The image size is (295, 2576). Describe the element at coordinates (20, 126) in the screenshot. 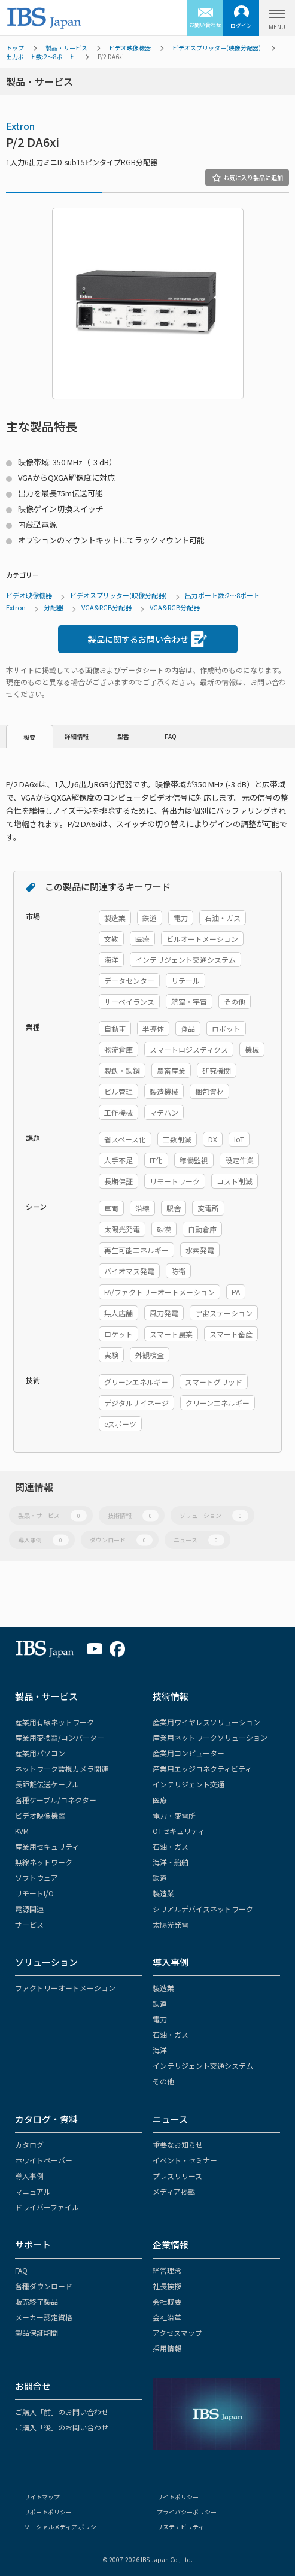

I see `Extron` at that location.